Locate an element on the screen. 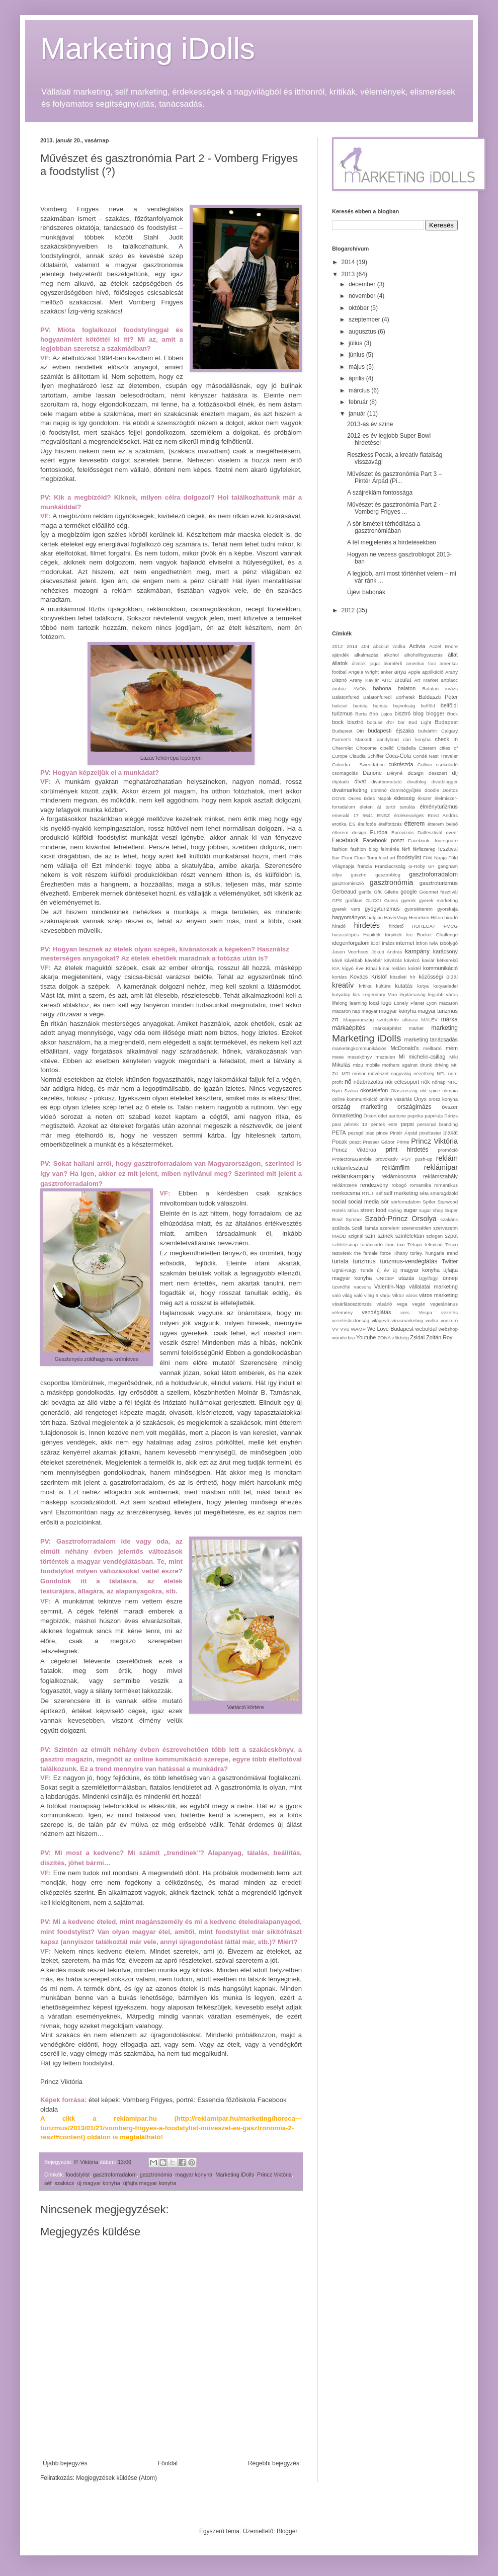  absolut vodka is located at coordinates (389, 646).